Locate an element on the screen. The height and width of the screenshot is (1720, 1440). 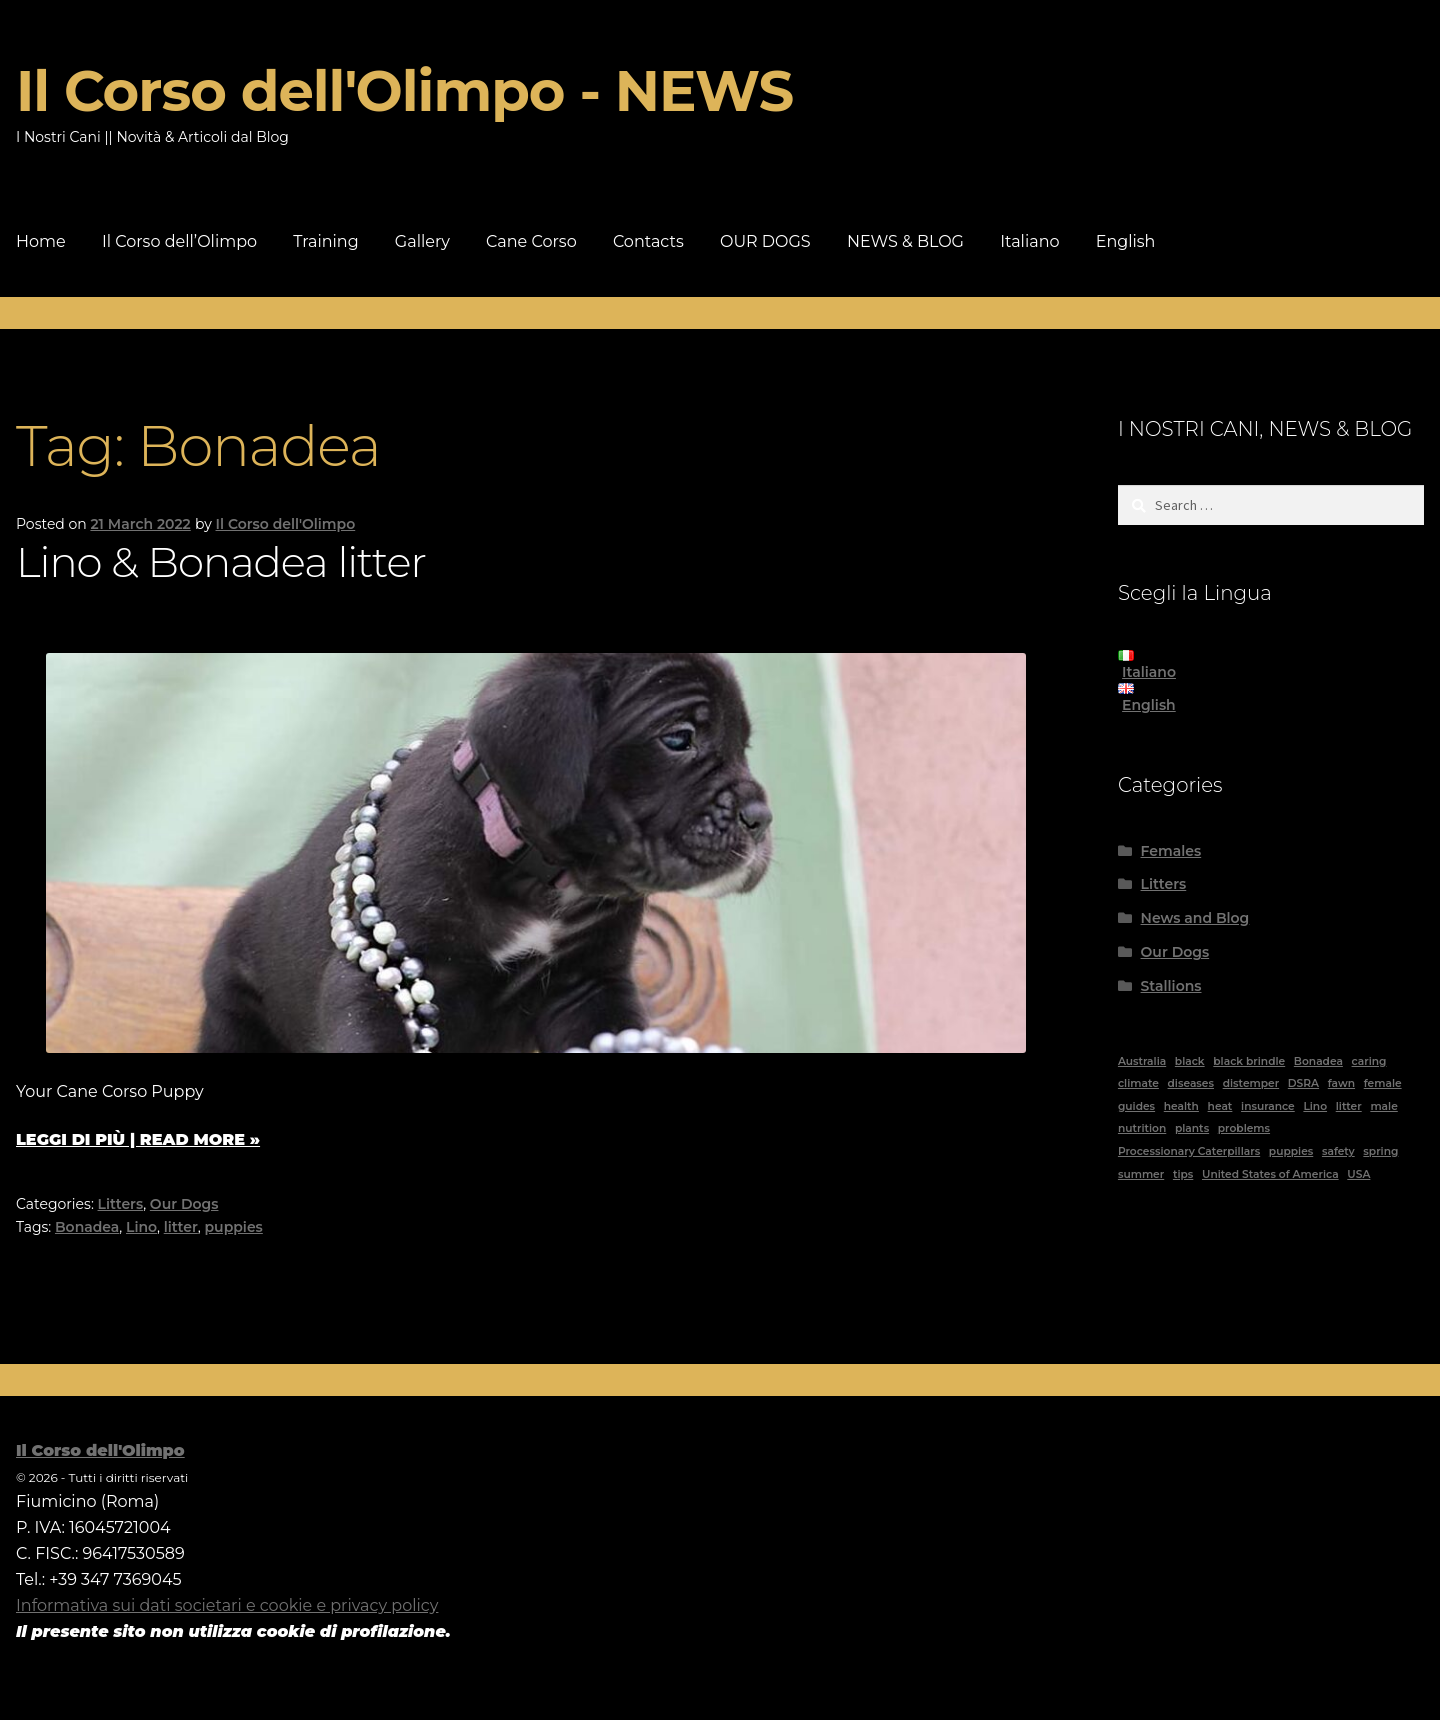
summer [summer (1 item)] is located at coordinates (1141, 1174).